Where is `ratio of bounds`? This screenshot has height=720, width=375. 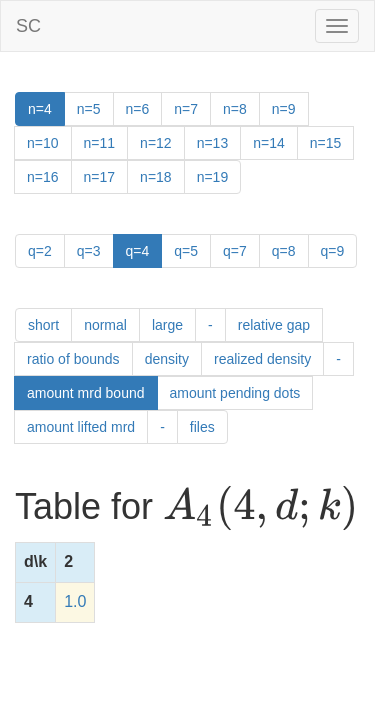
ratio of bounds is located at coordinates (73, 359).